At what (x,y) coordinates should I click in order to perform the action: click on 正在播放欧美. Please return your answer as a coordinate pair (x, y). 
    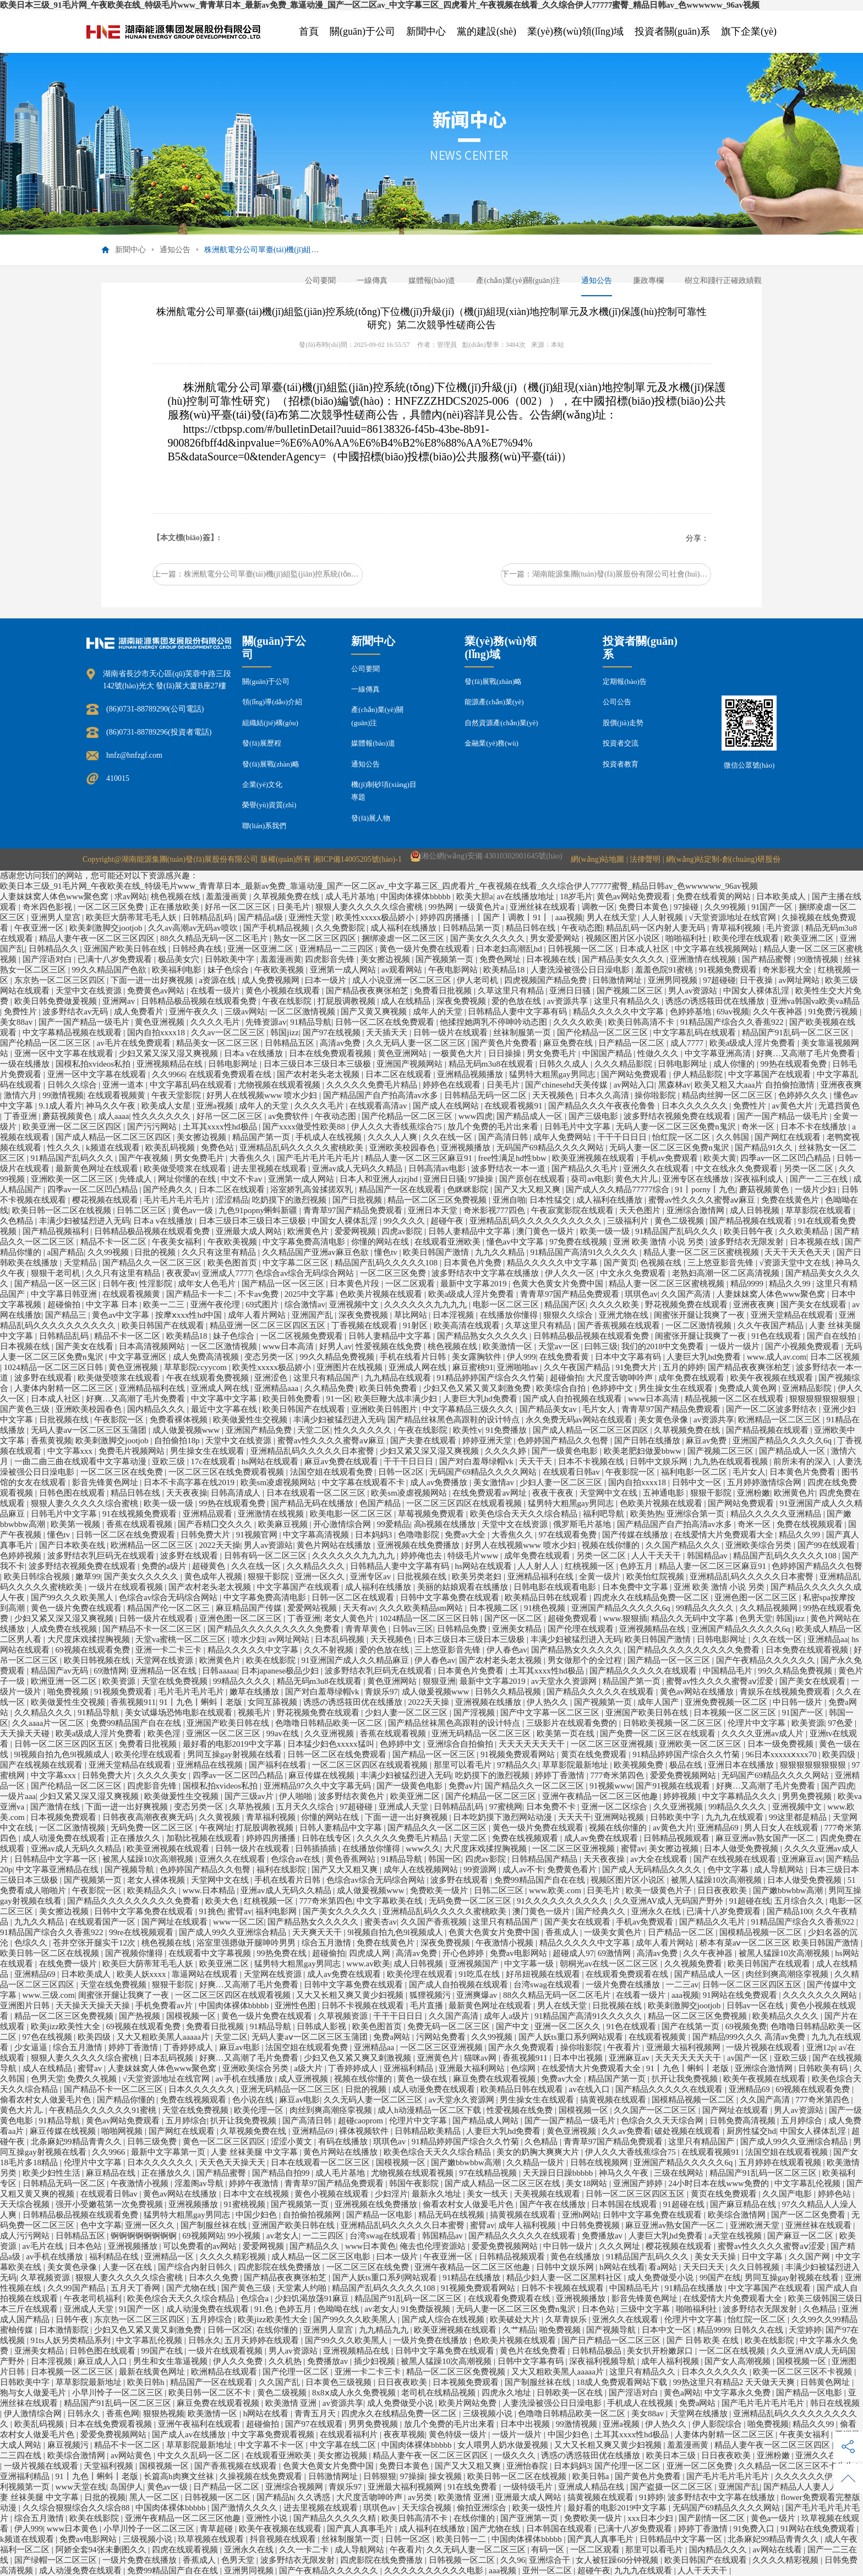
    Looking at the image, I should click on (175, 907).